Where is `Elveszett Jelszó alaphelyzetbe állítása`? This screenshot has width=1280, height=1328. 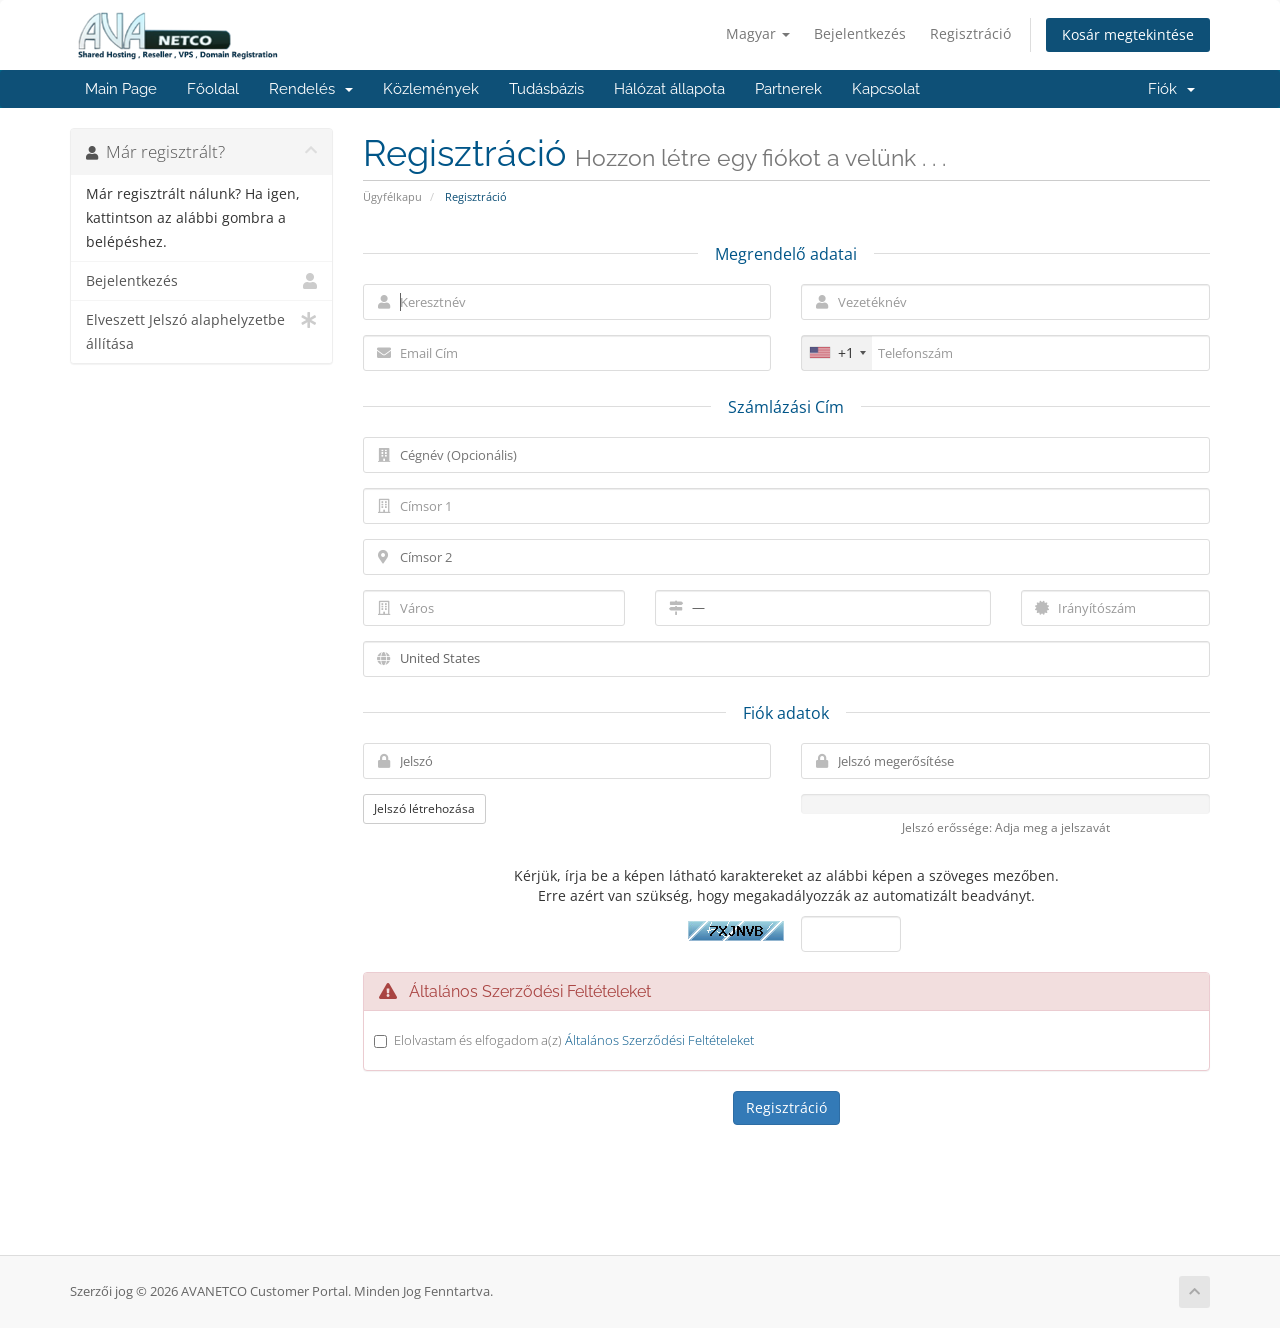 Elveszett Jelszó alaphelyzetbe állítása is located at coordinates (201, 330).